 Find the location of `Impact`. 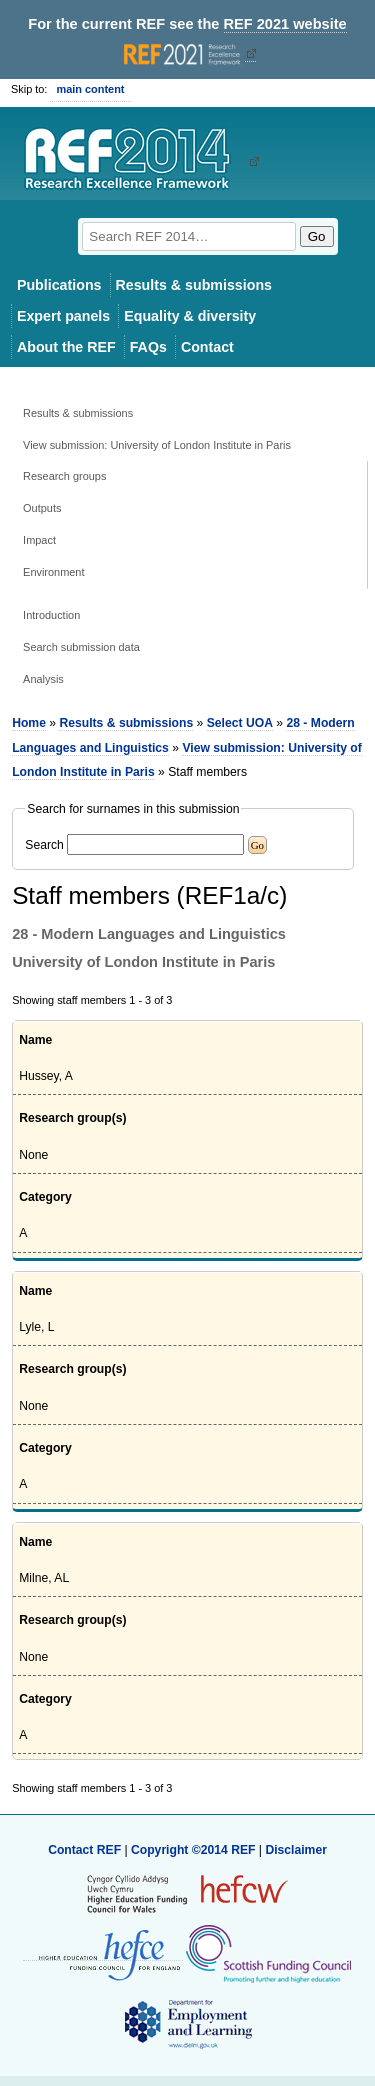

Impact is located at coordinates (39, 540).